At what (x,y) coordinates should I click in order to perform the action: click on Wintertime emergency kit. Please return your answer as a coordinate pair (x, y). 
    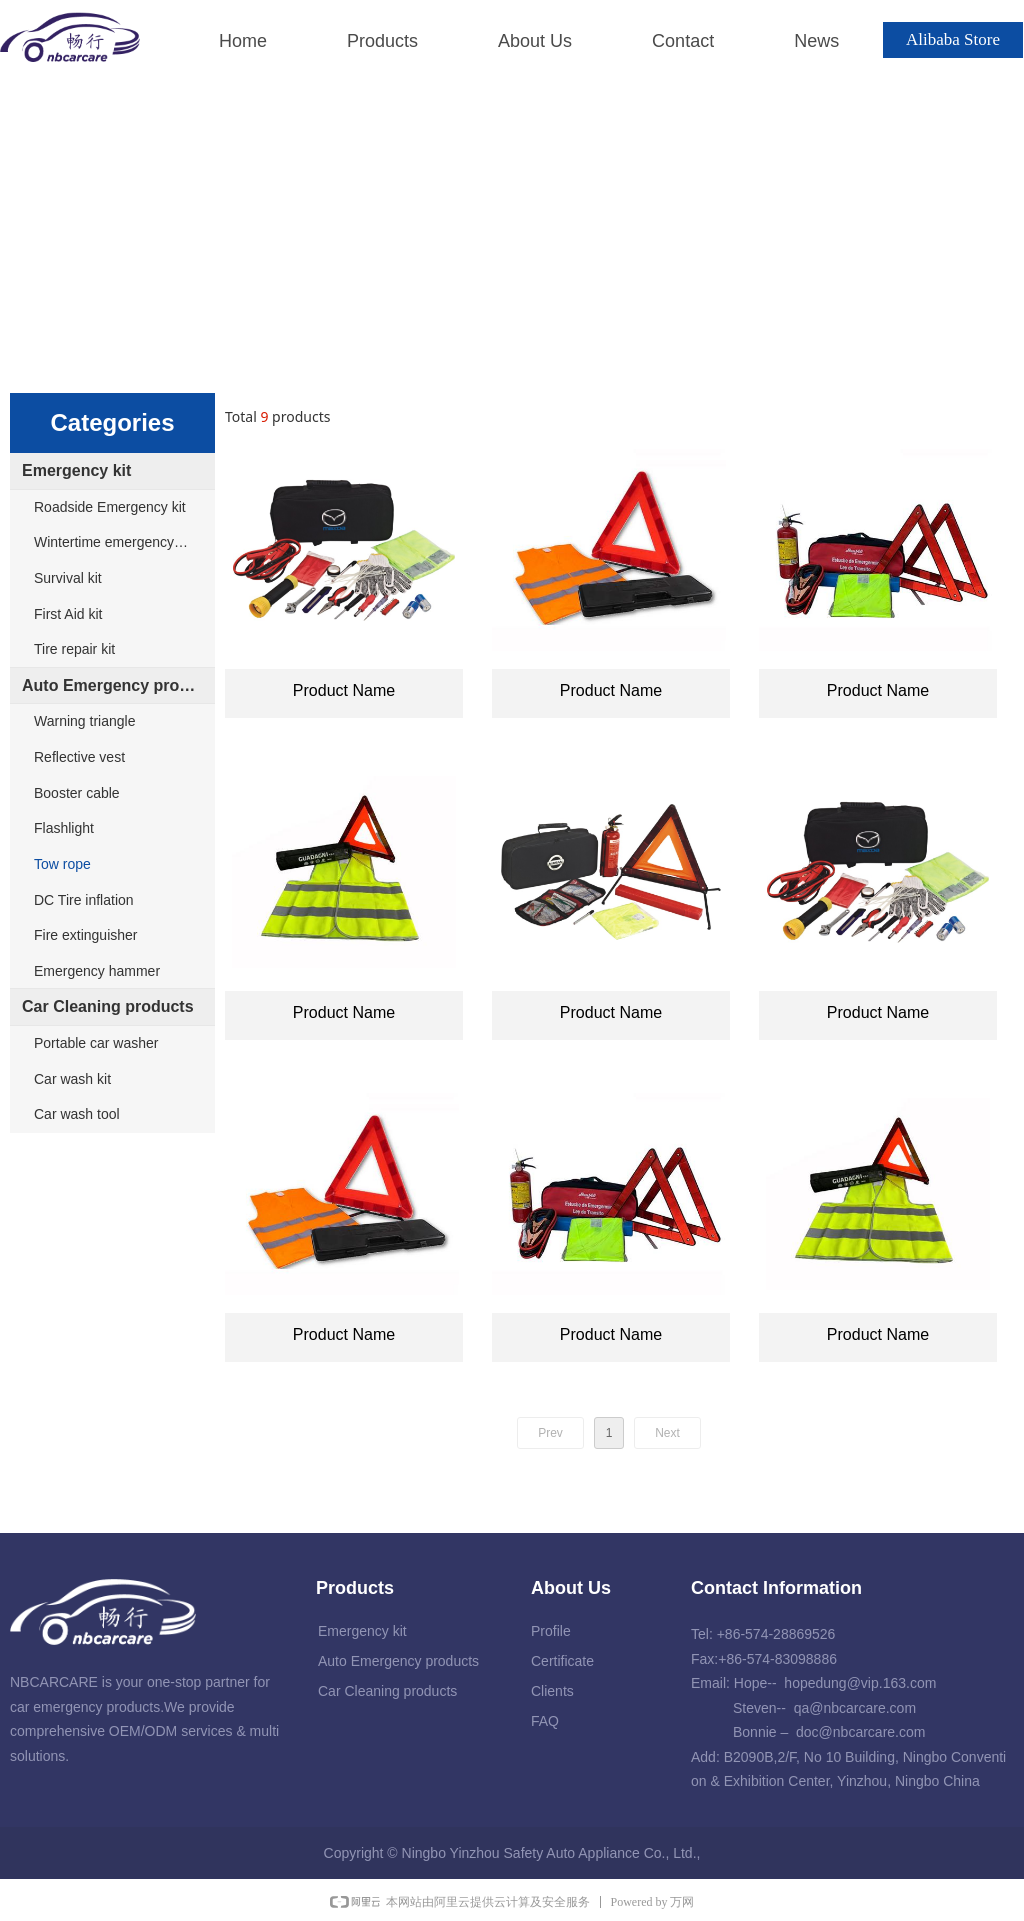
    Looking at the image, I should click on (113, 542).